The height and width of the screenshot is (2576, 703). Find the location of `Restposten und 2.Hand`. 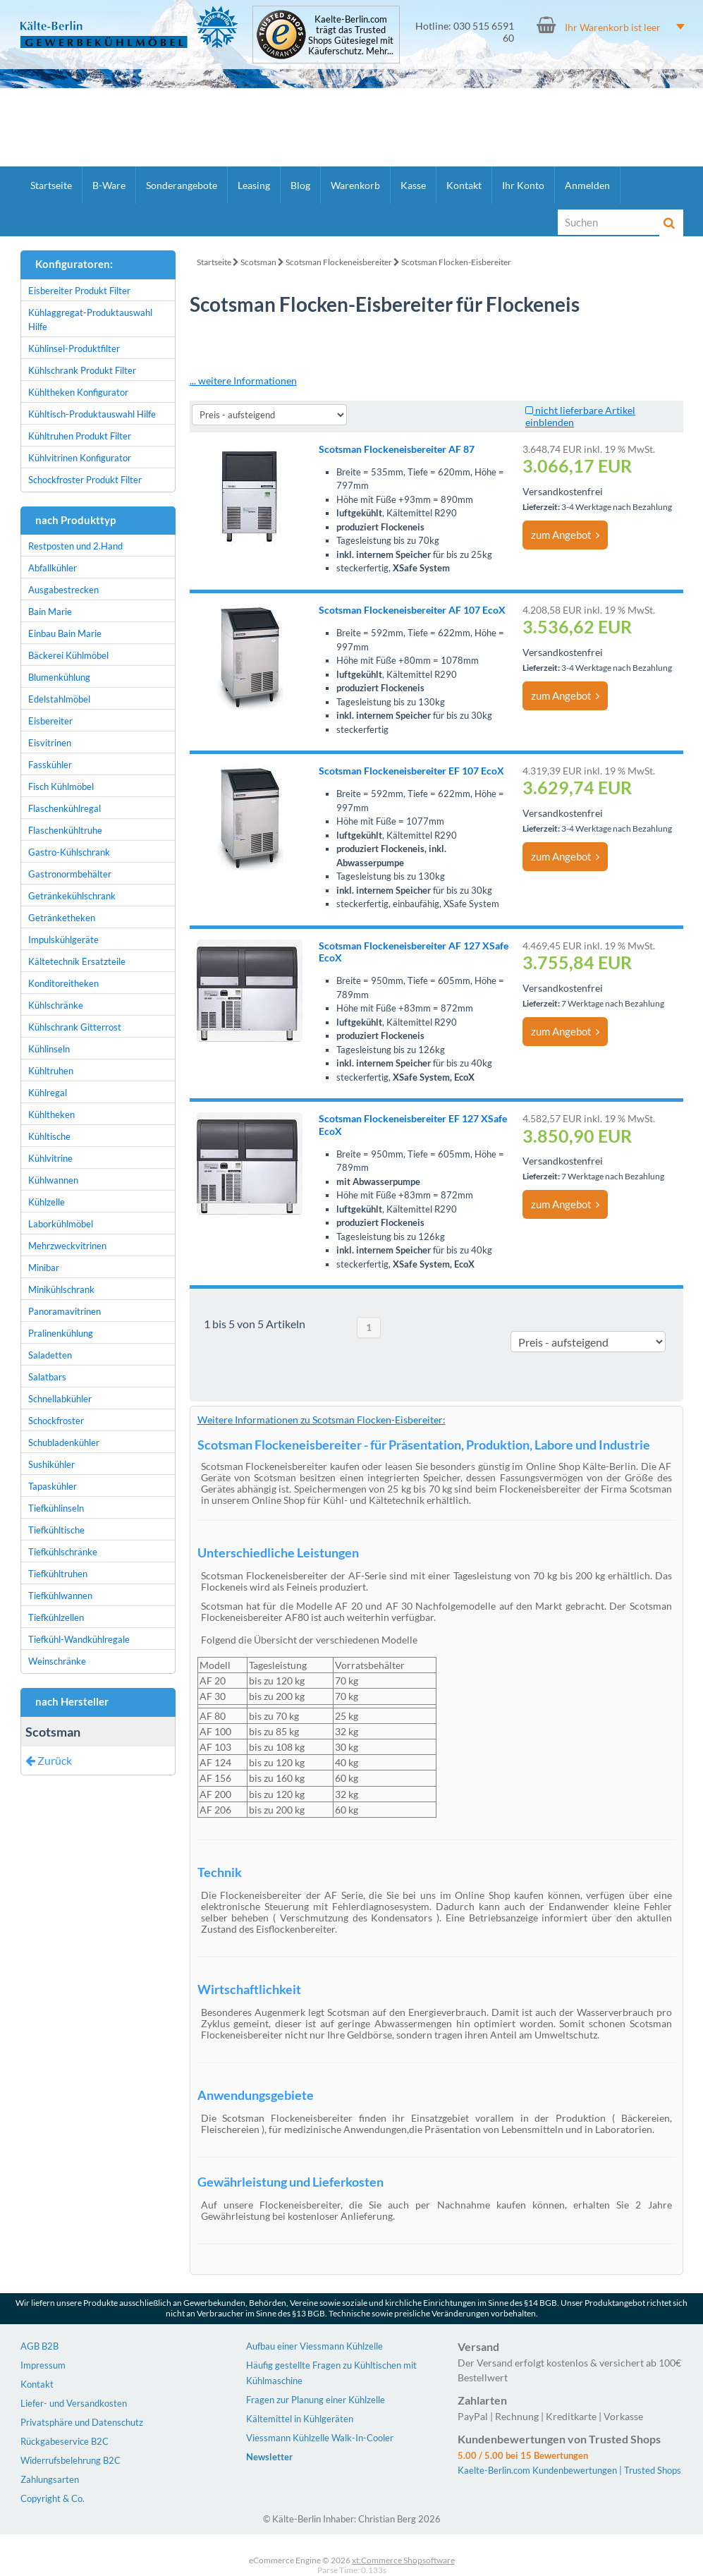

Restposten und 2.Hand is located at coordinates (75, 546).